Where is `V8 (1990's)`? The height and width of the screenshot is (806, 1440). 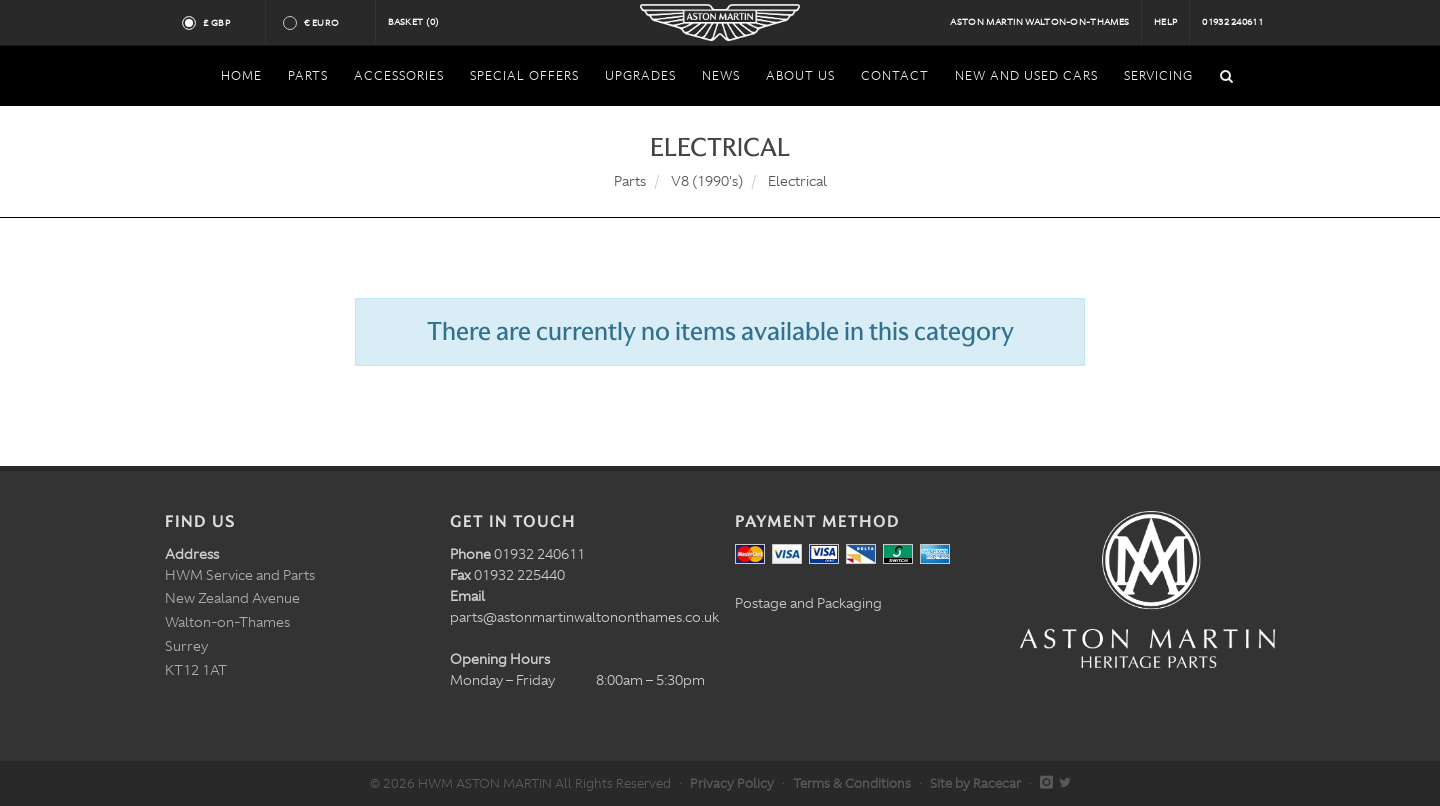
V8 (1990's) is located at coordinates (707, 181).